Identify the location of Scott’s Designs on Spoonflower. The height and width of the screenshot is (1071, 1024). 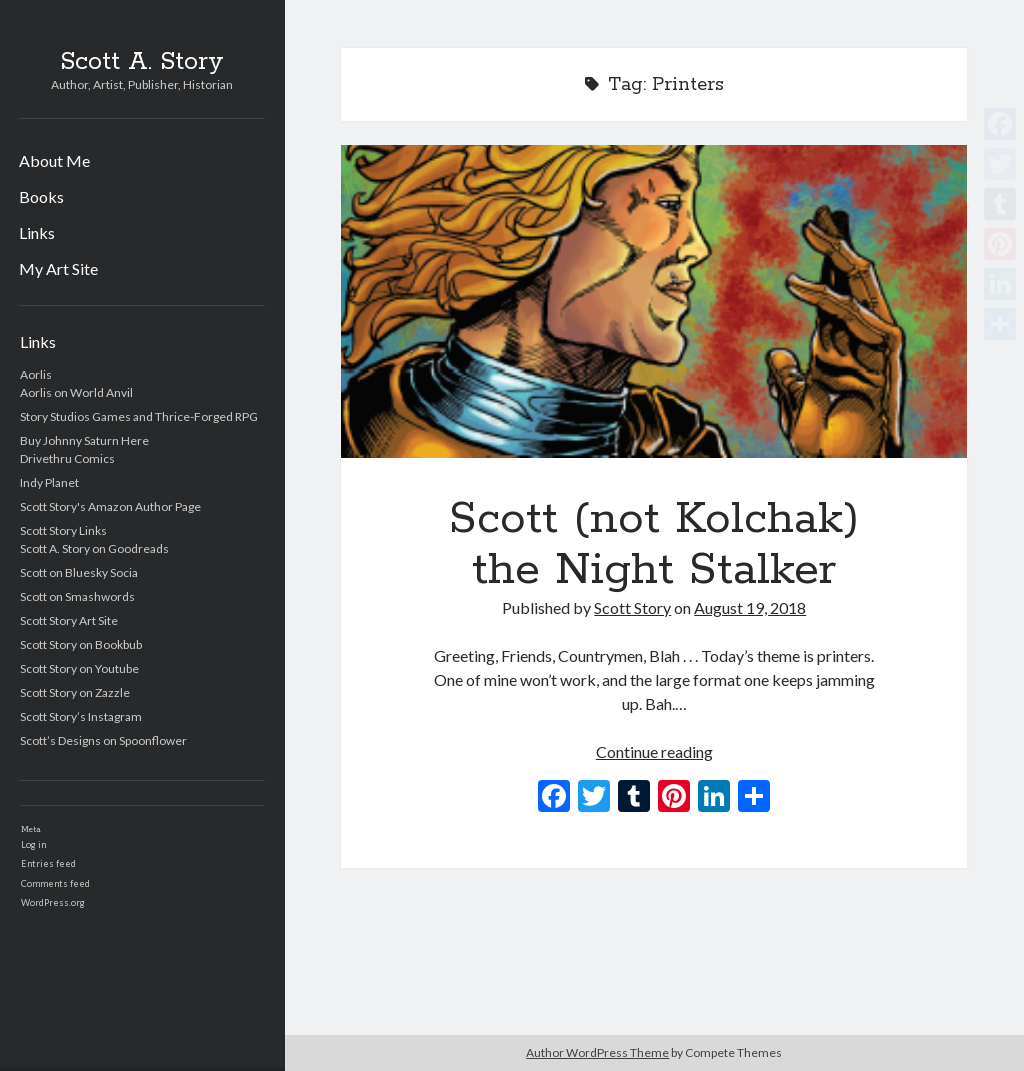
(103, 740).